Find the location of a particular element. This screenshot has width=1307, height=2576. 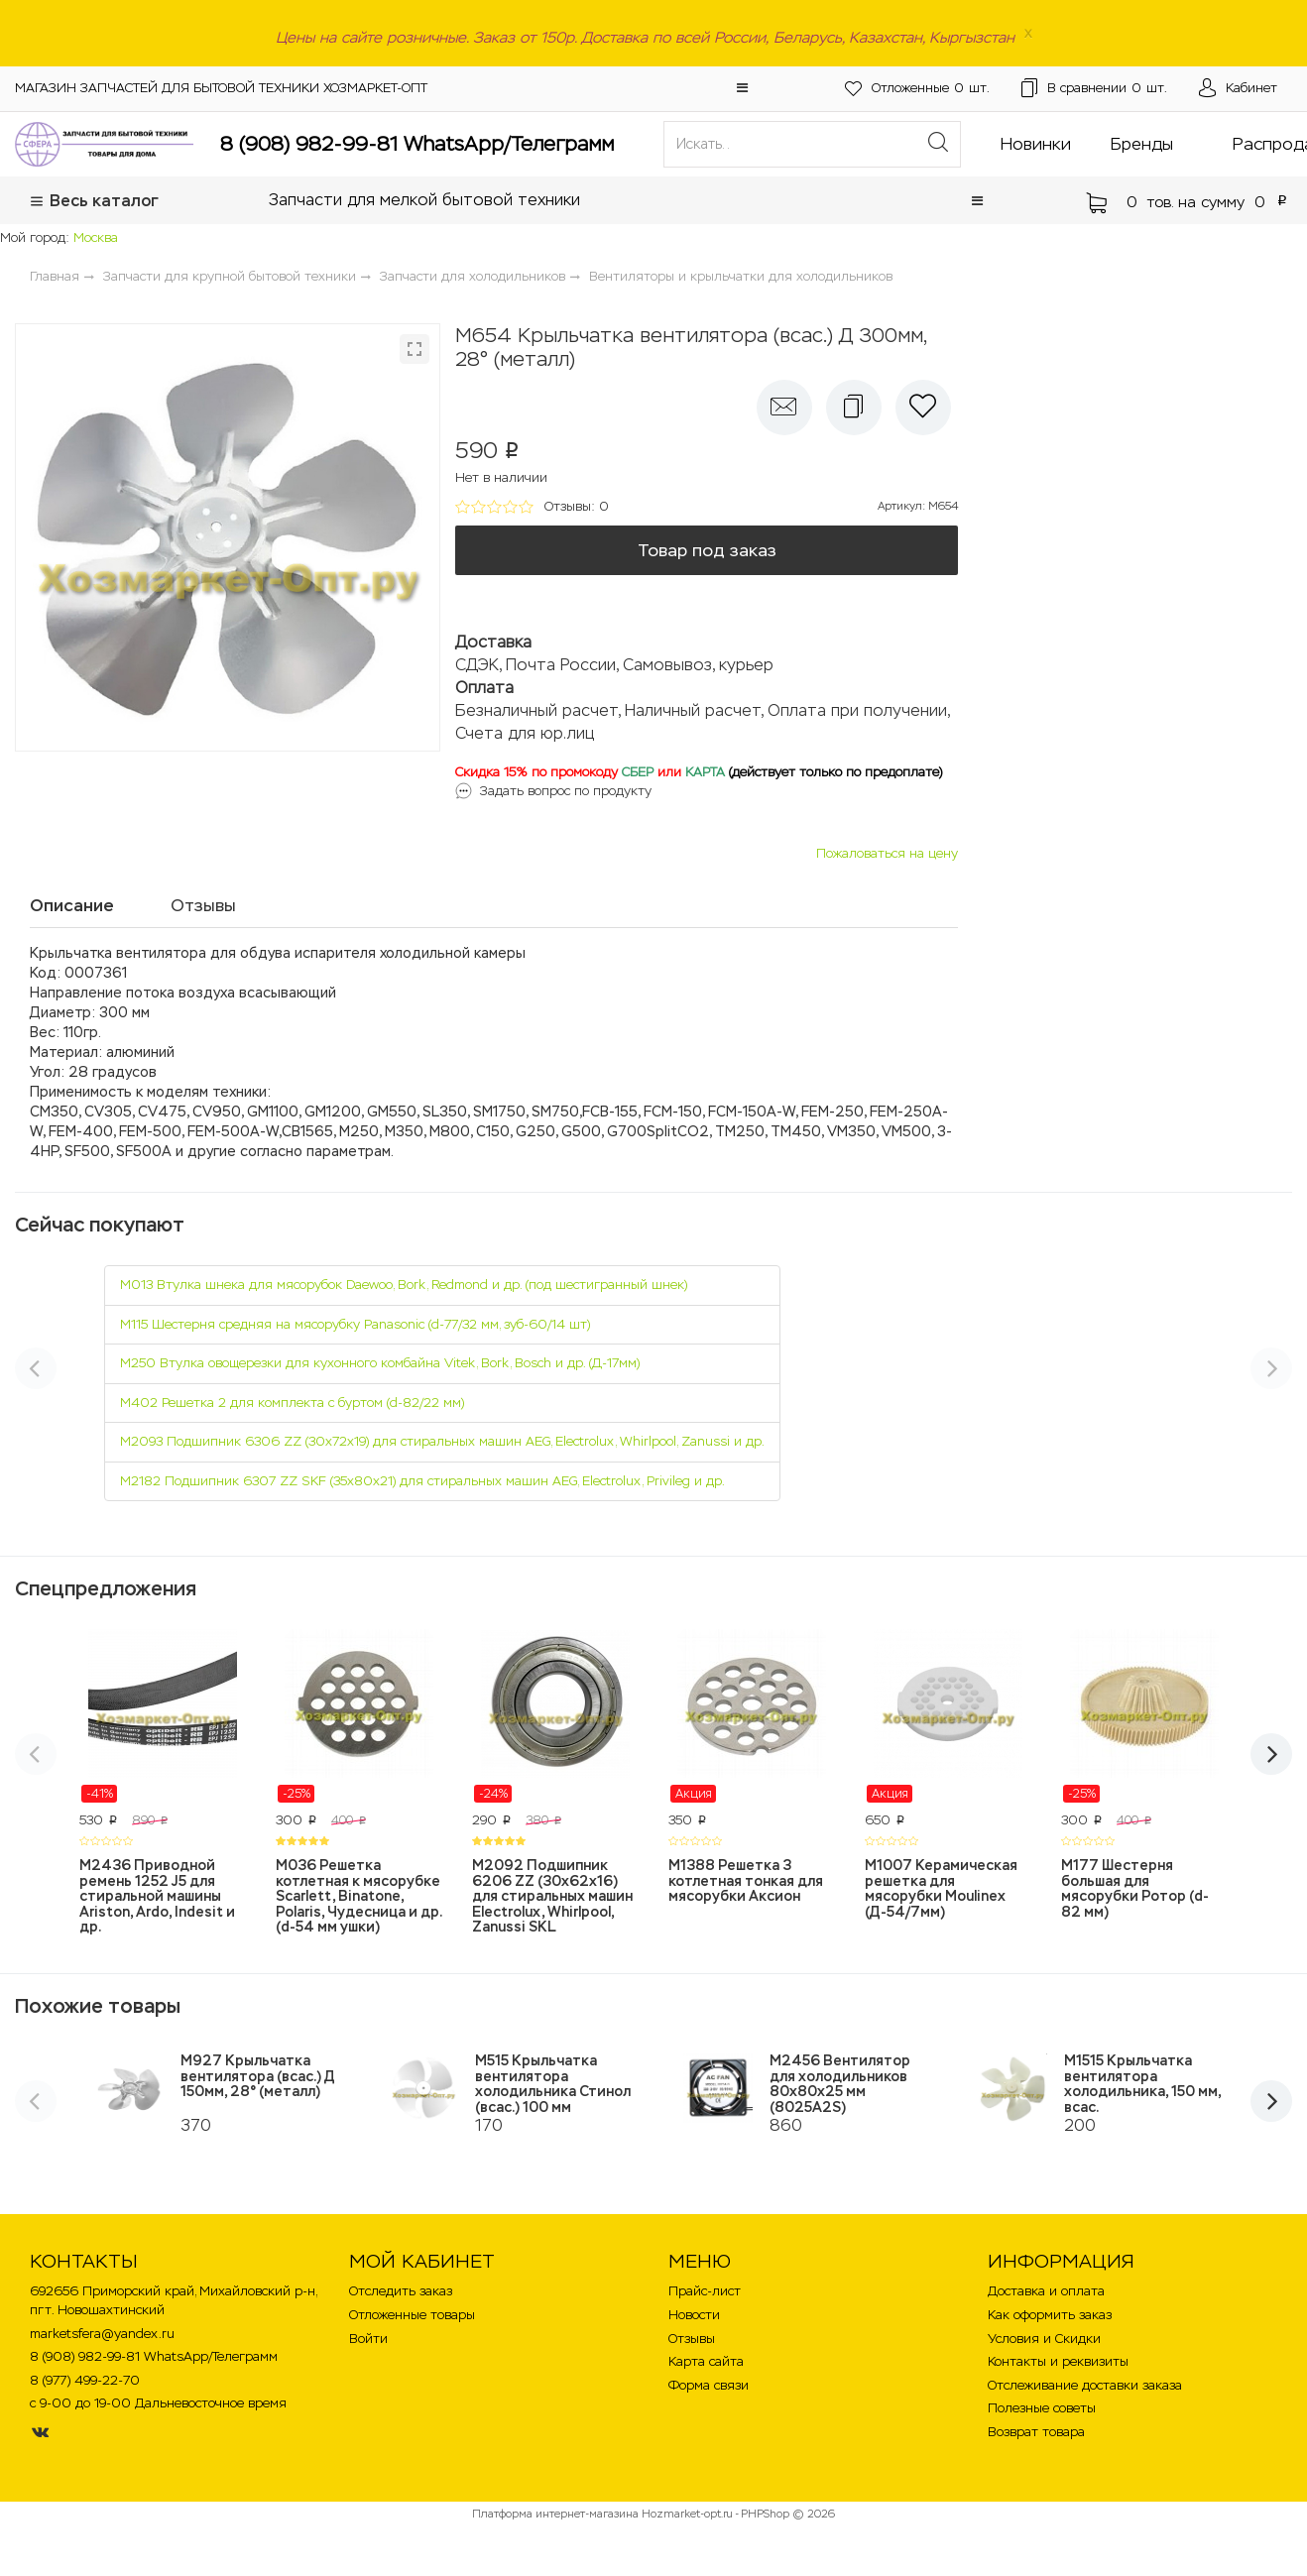

Бренды is located at coordinates (1142, 144).